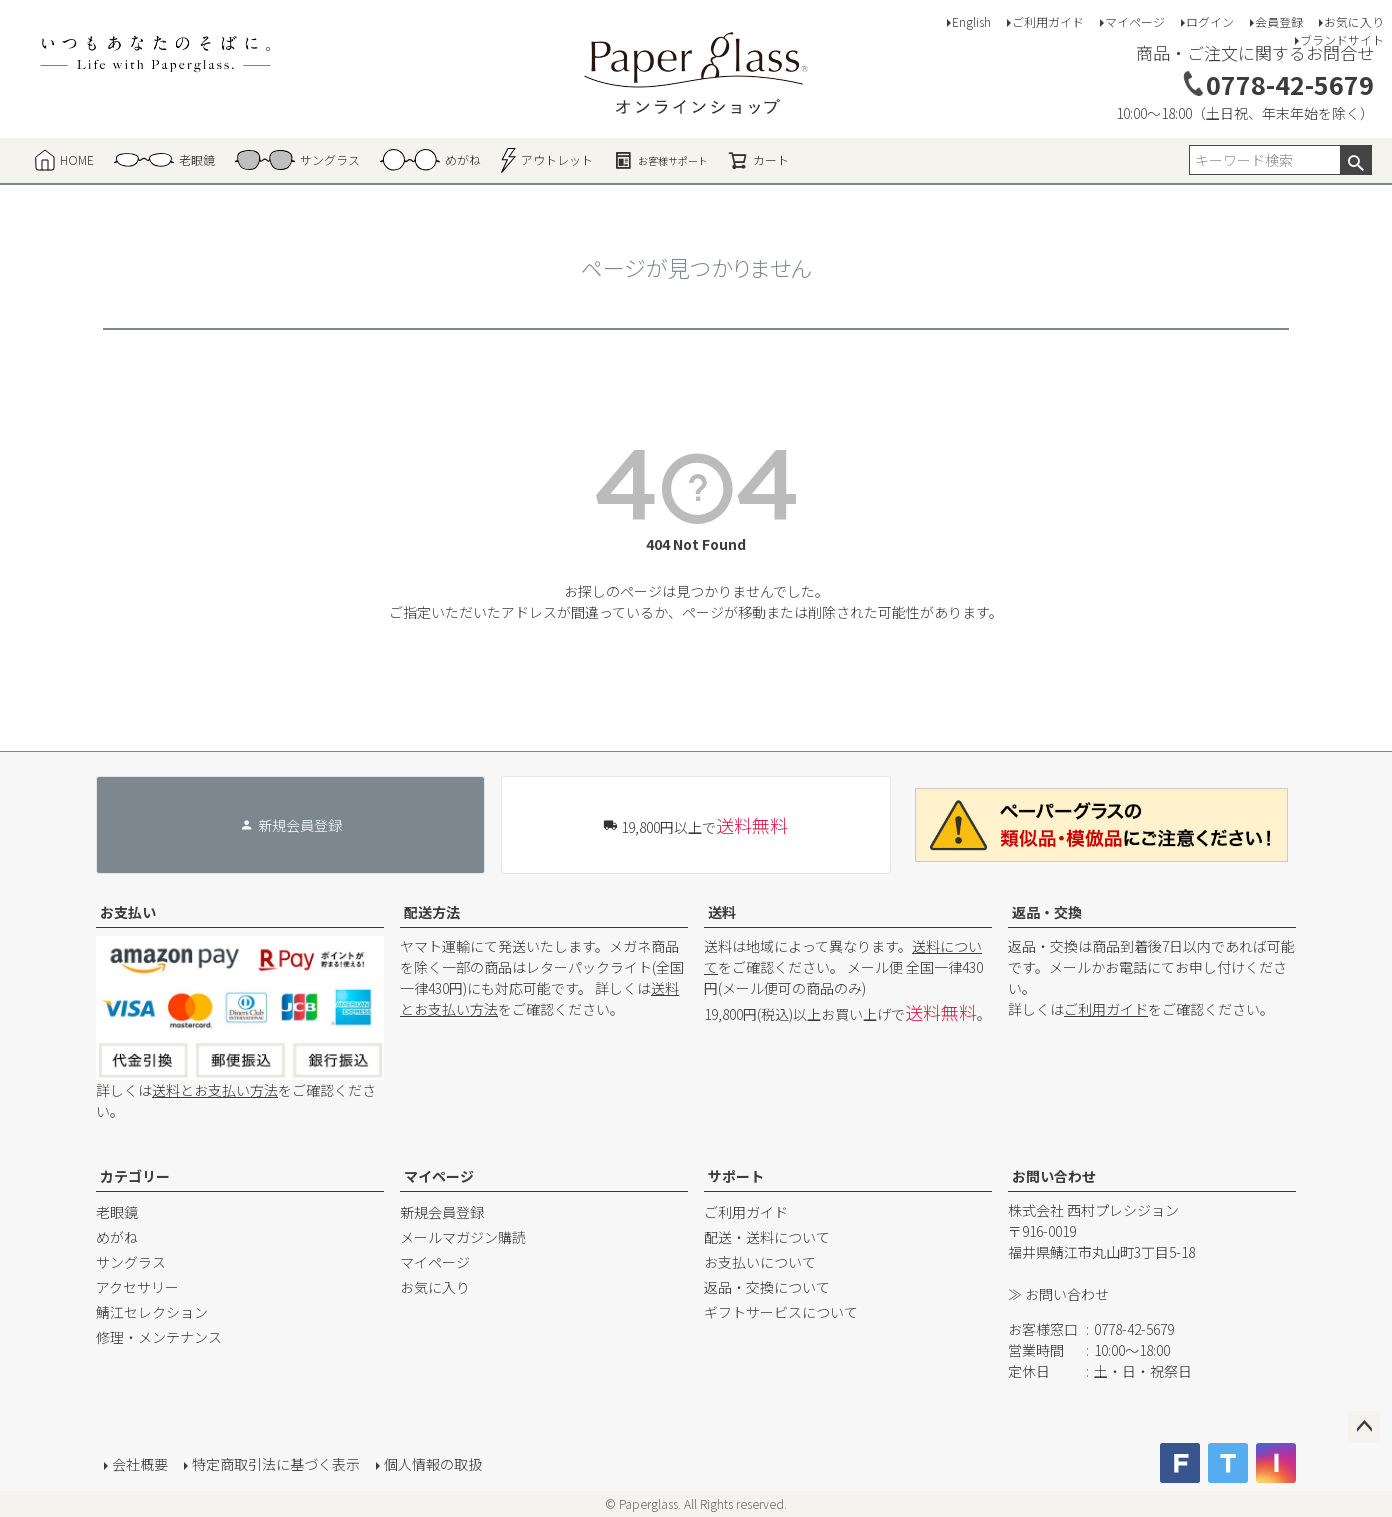 This screenshot has width=1392, height=1517. I want to click on 送料, so click(722, 912).